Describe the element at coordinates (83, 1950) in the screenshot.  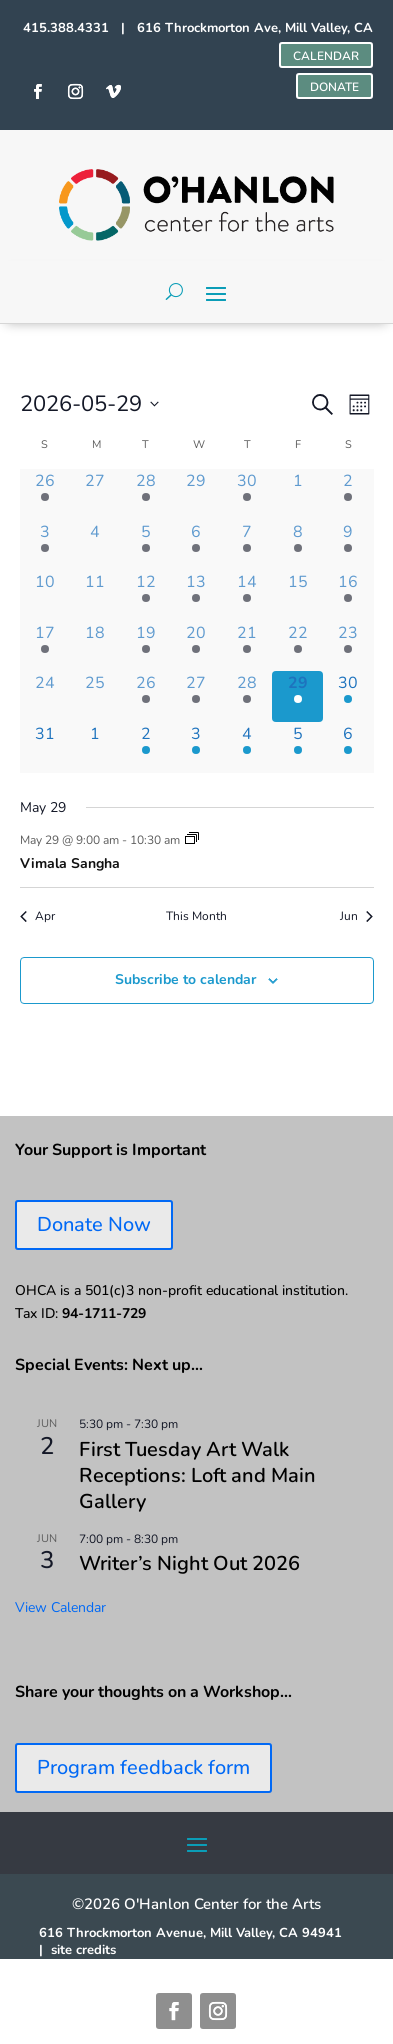
I see `site credits` at that location.